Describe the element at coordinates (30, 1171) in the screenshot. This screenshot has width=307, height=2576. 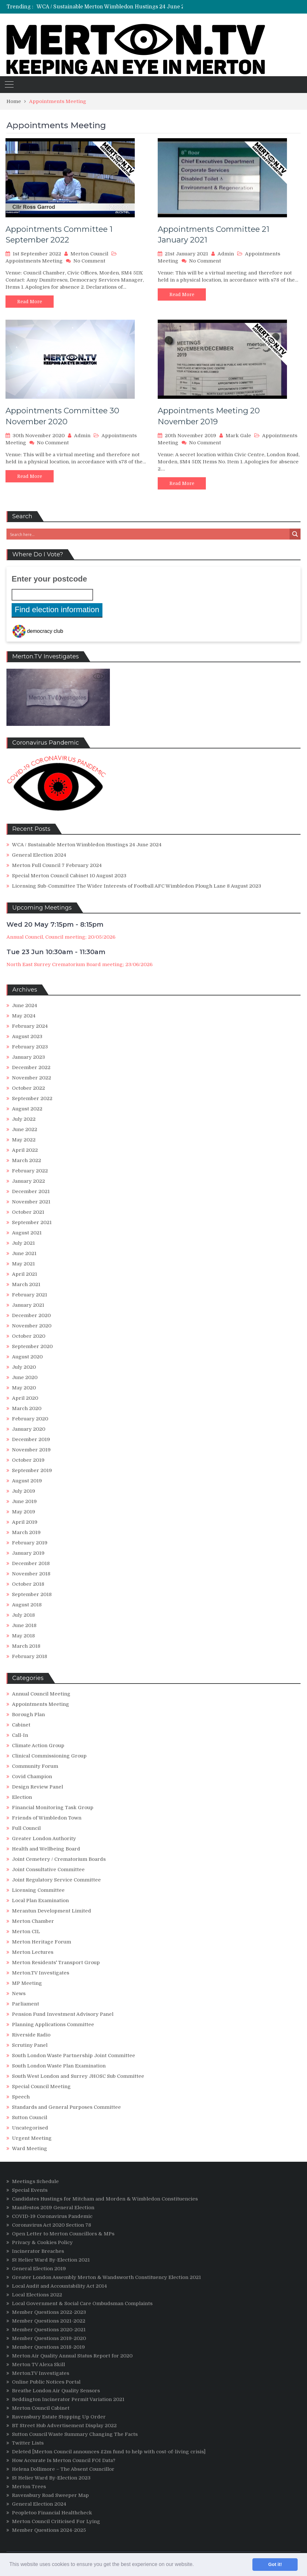
I see `February 2022` at that location.